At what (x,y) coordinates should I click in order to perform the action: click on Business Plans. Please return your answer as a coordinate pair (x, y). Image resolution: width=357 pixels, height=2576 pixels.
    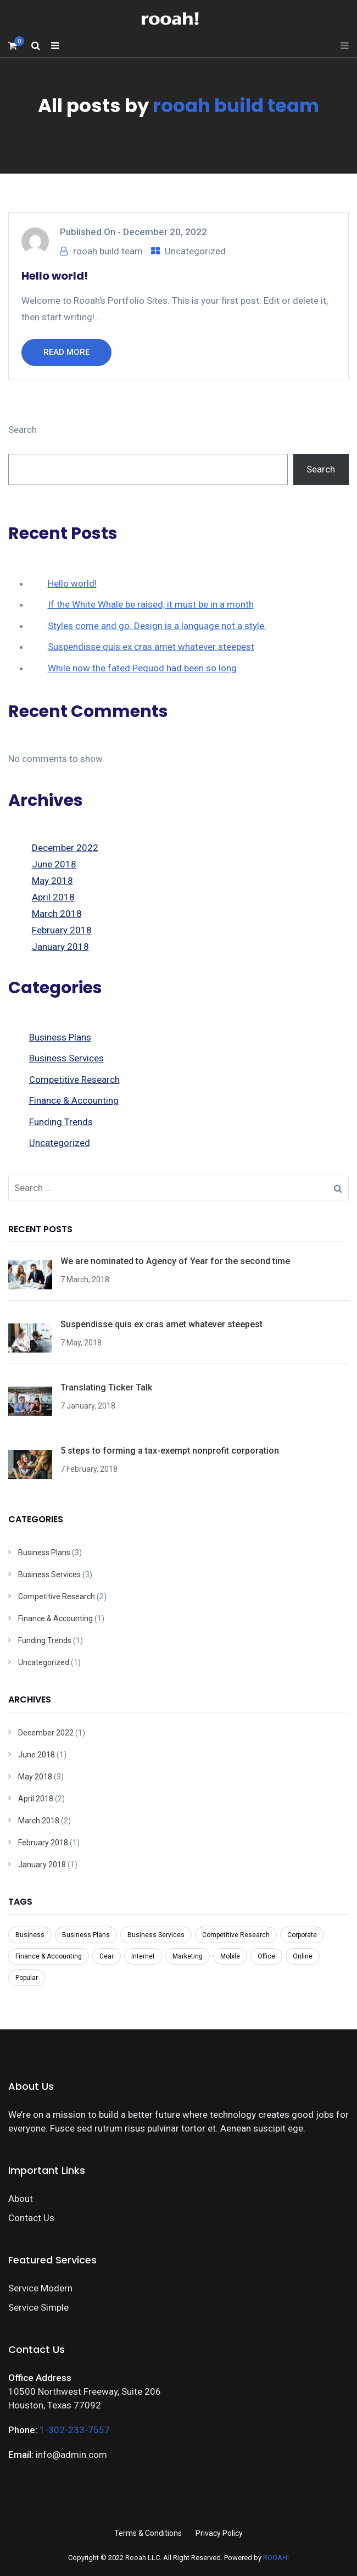
    Looking at the image, I should click on (60, 1037).